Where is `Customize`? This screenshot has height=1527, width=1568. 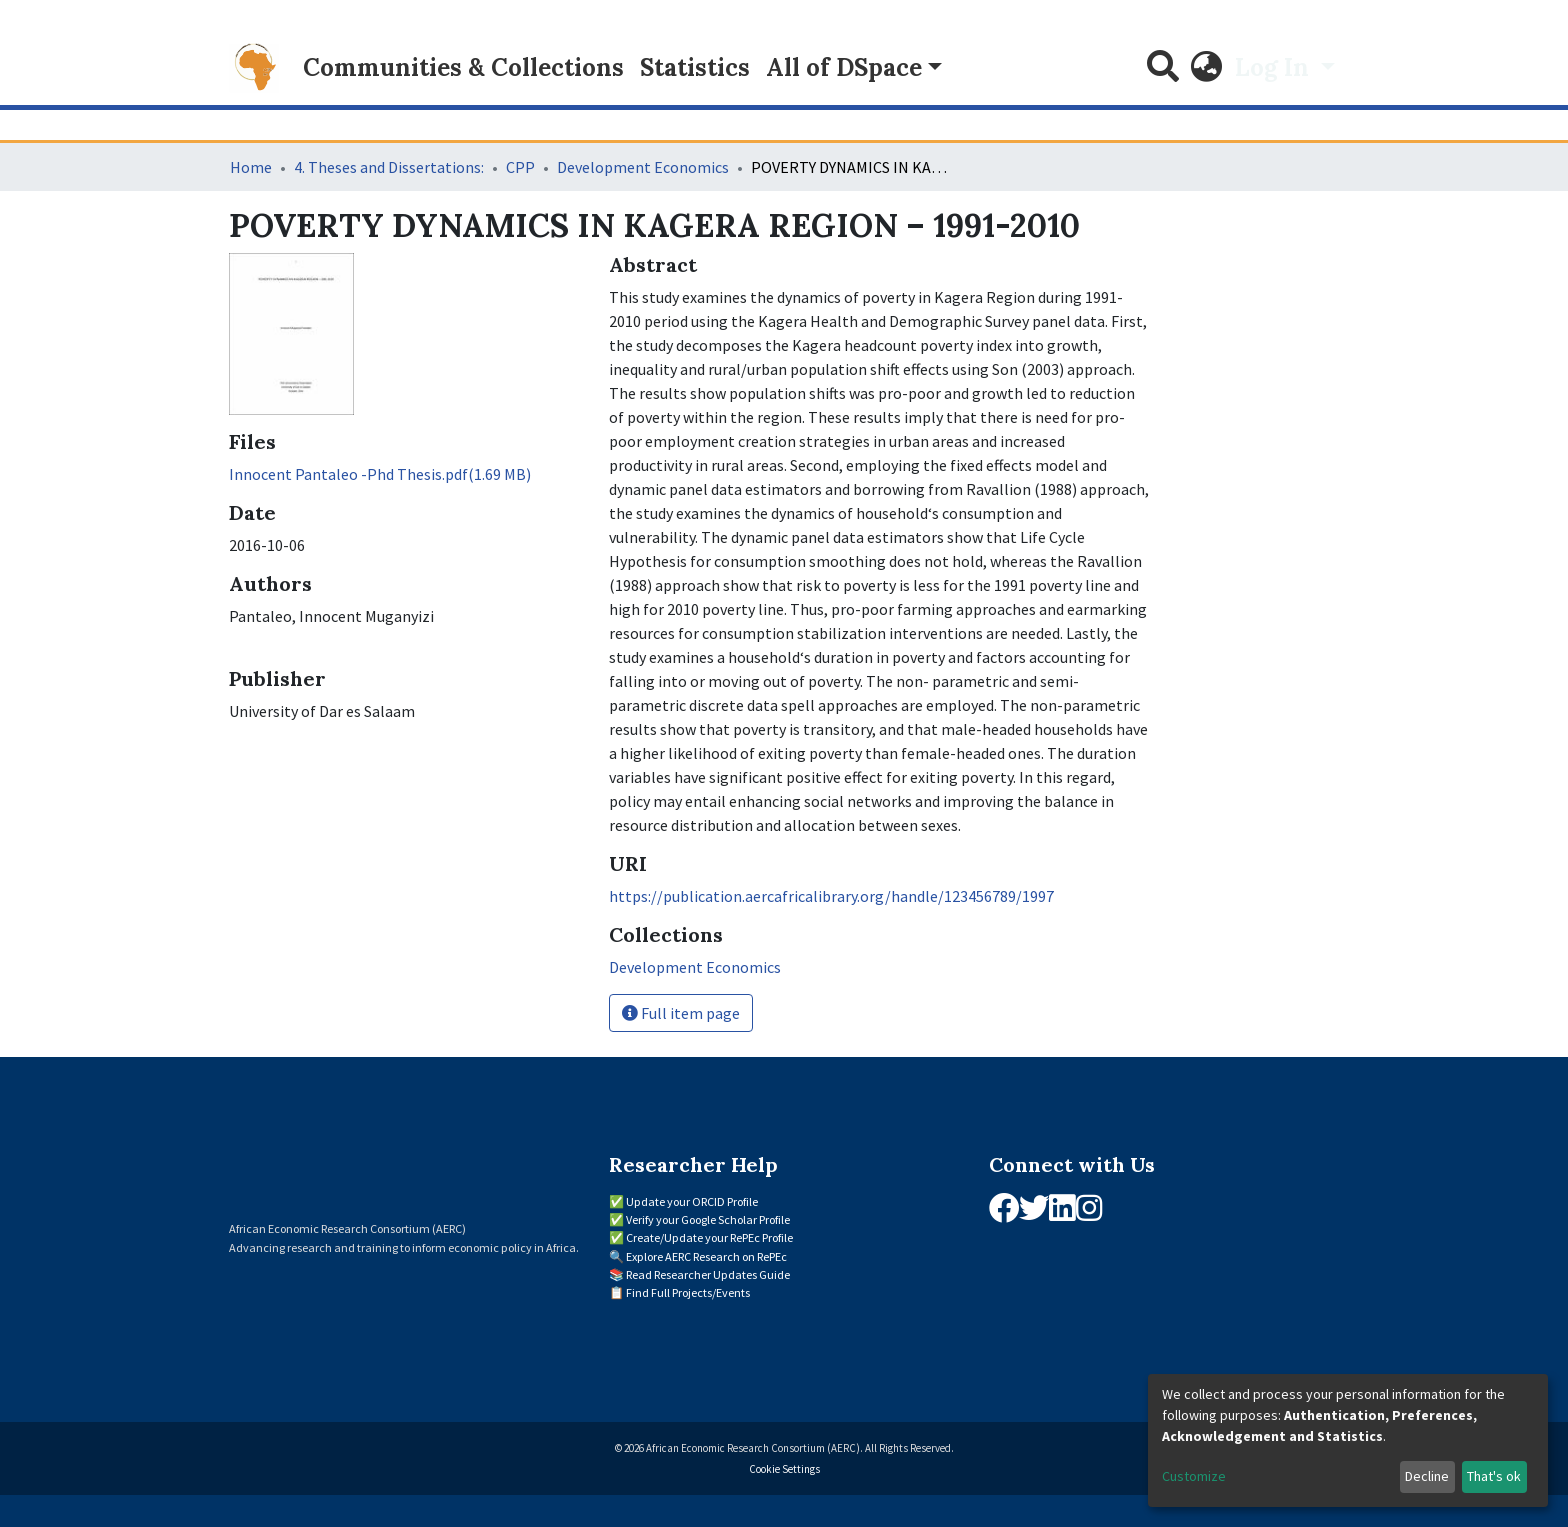
Customize is located at coordinates (1194, 1476).